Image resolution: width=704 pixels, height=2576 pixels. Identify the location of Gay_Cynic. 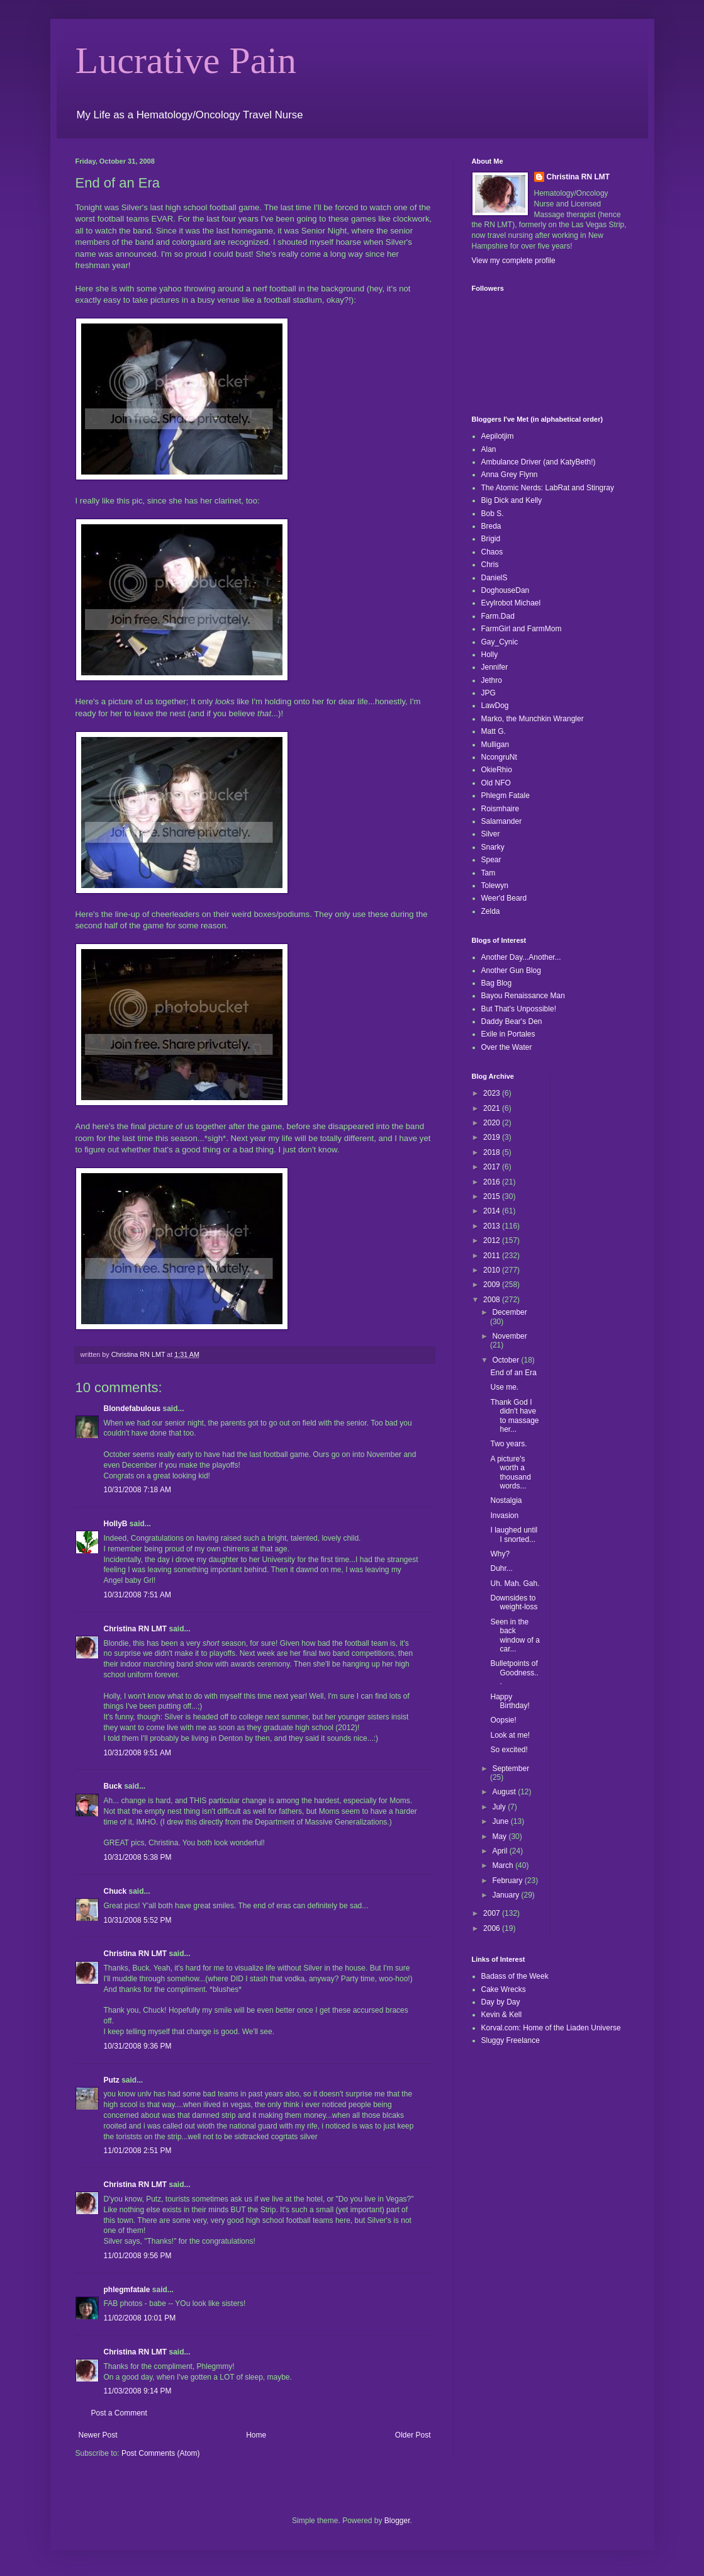
(499, 642).